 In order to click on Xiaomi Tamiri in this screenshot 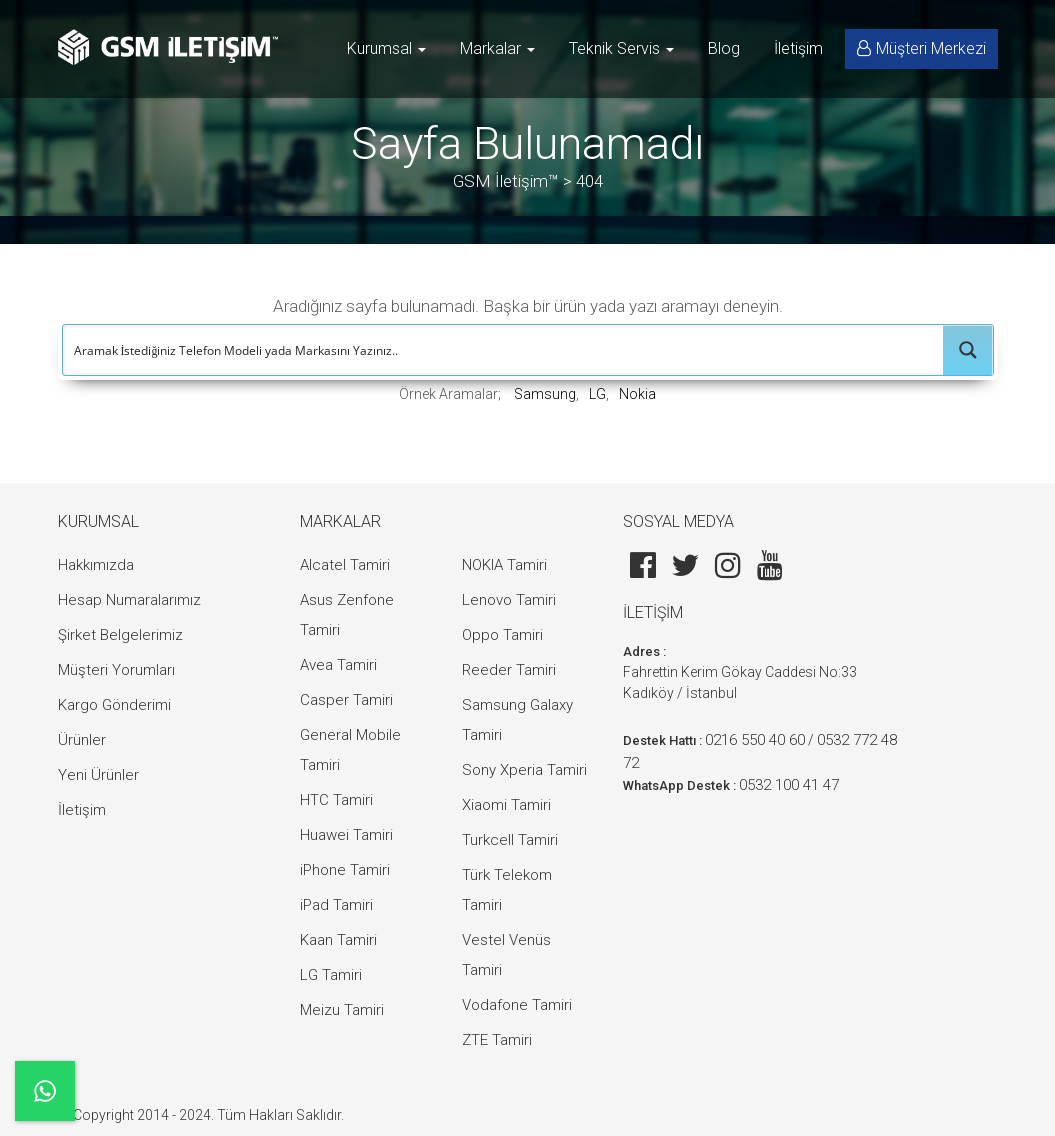, I will do `click(506, 805)`.